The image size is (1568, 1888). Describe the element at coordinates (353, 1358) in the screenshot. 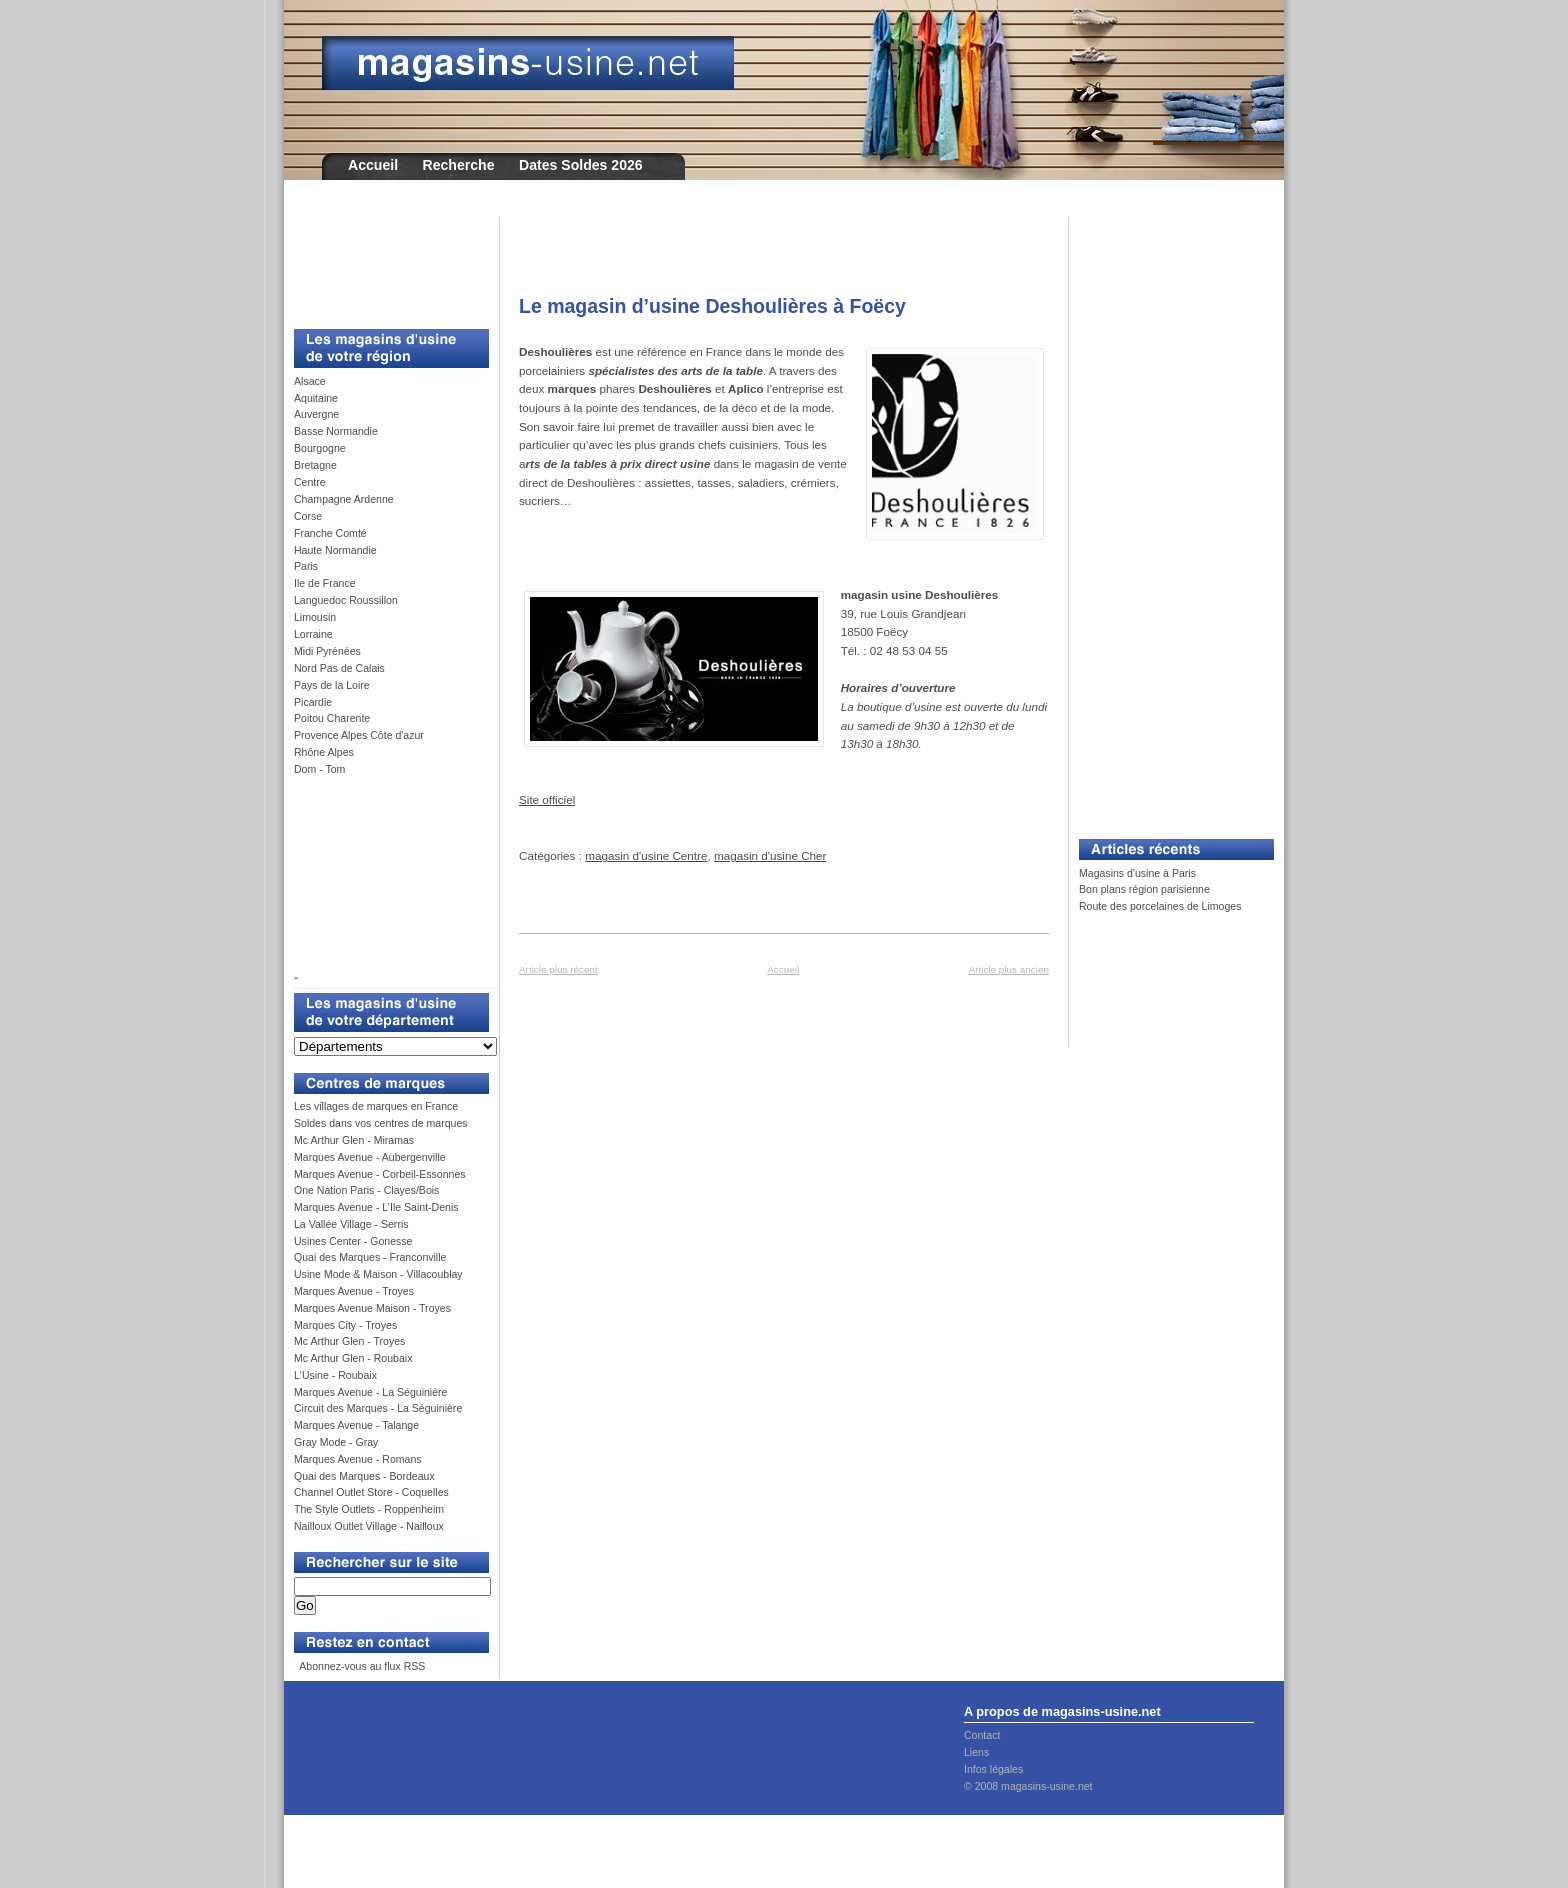

I see `Mc Arthur Glen - Roubaix` at that location.